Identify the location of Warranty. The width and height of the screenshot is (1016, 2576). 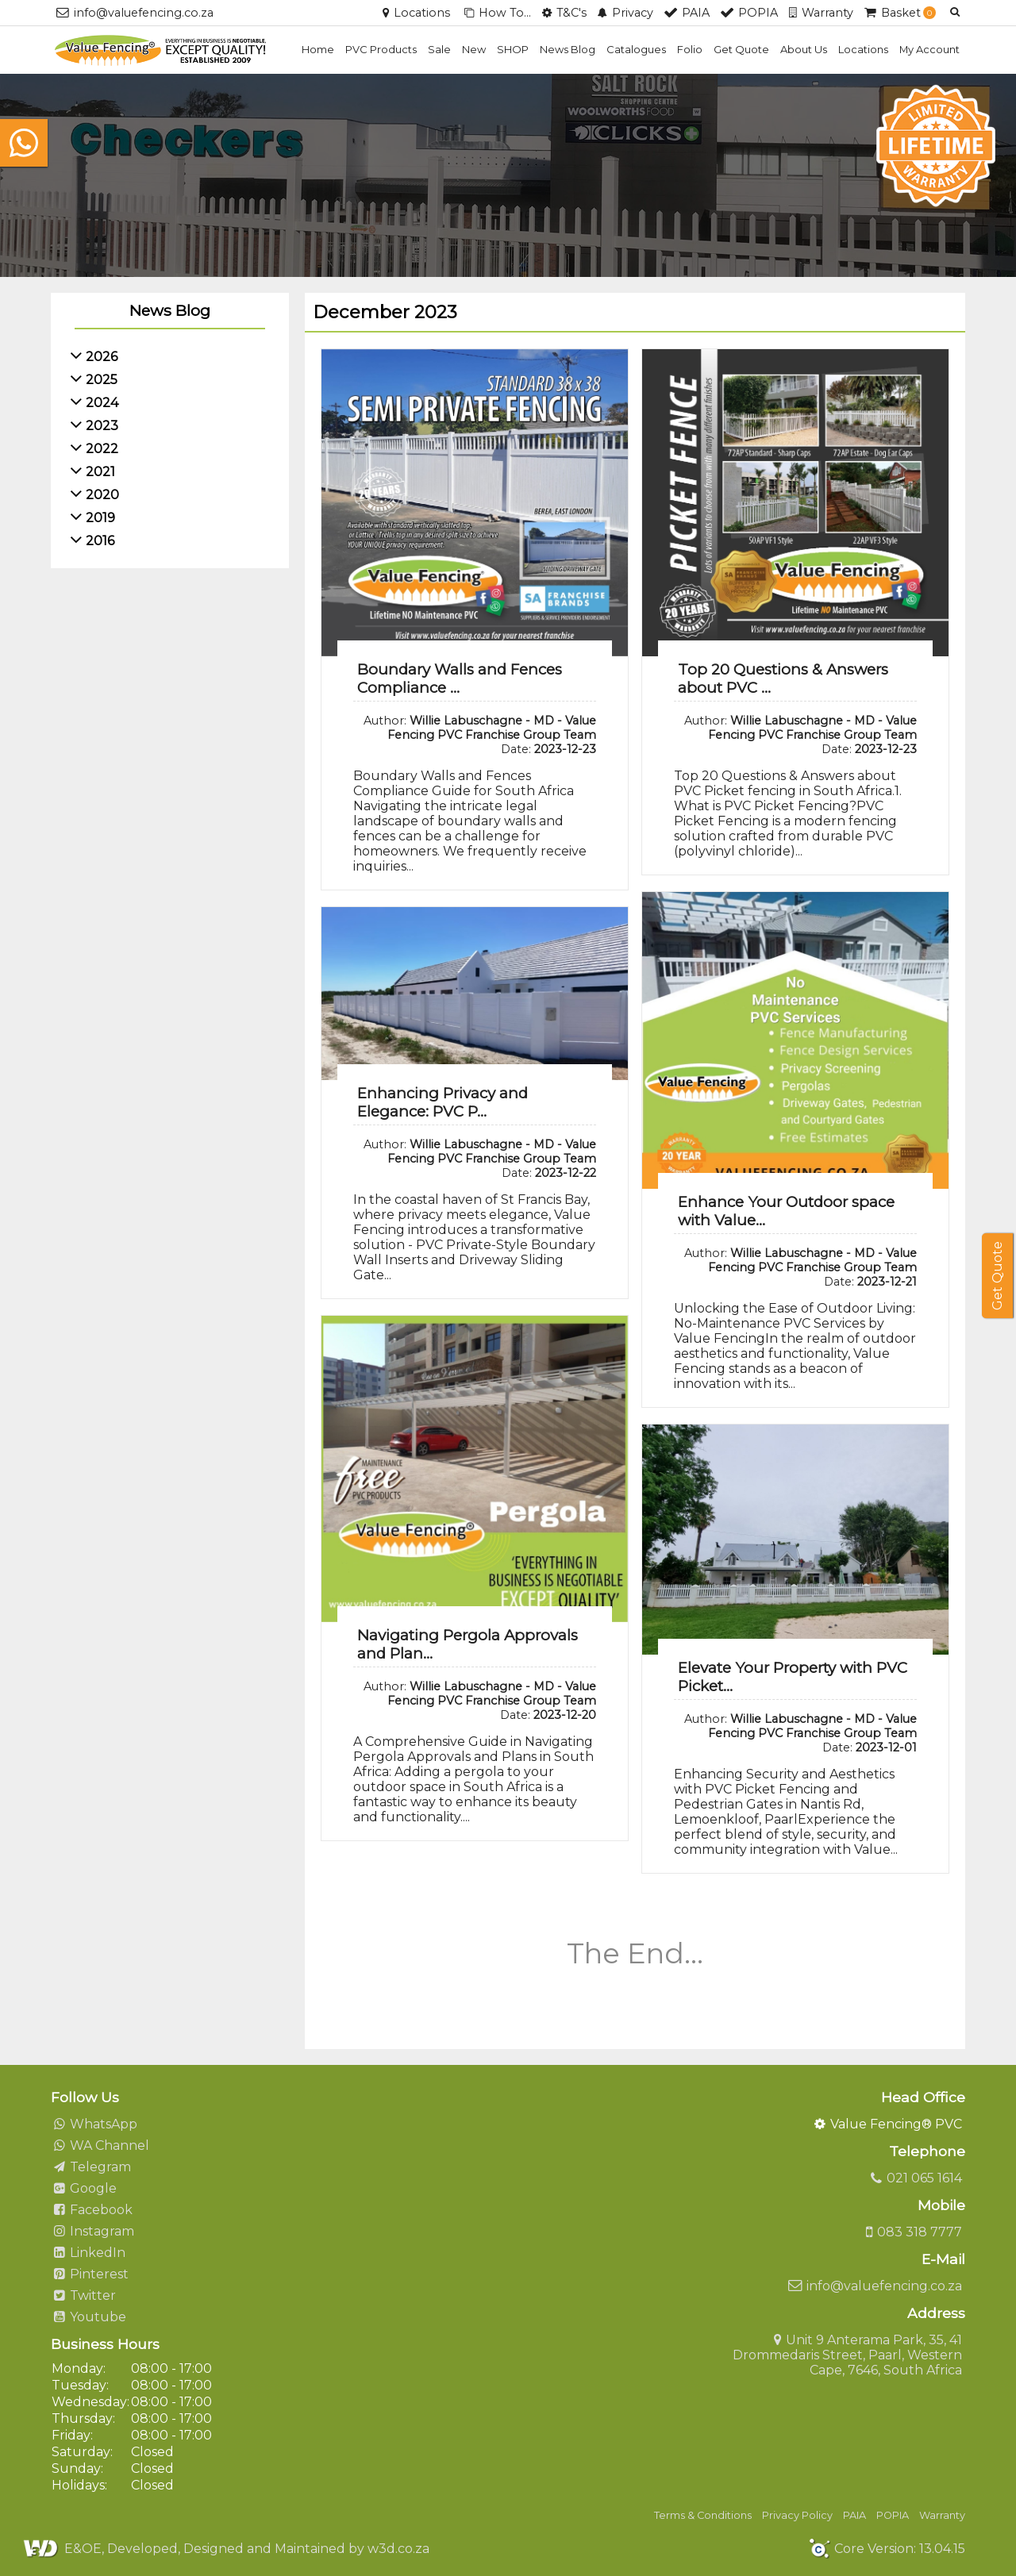
(942, 2515).